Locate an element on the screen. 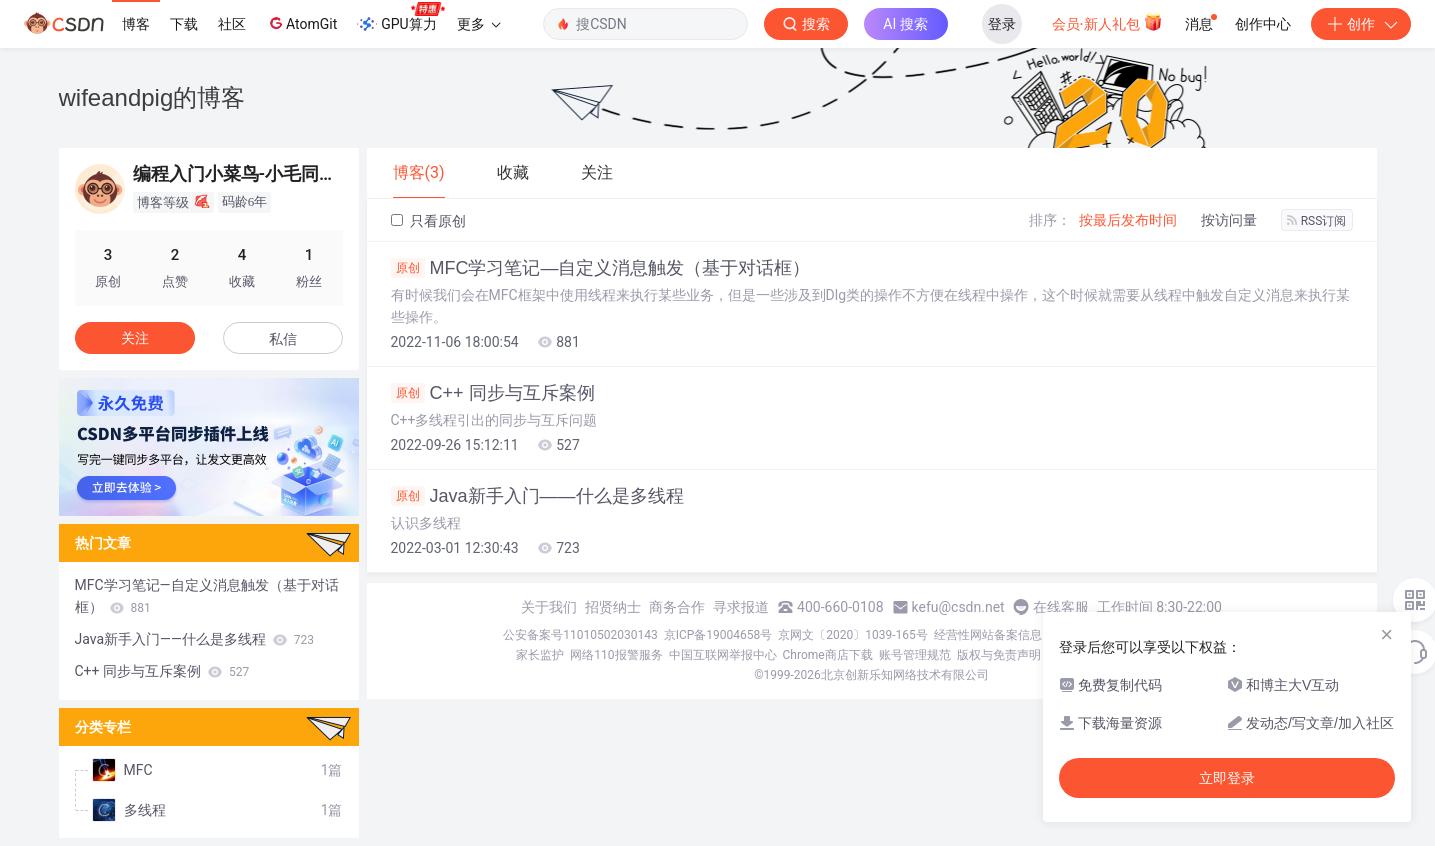  经营性网站备案信息 is located at coordinates (988, 635).